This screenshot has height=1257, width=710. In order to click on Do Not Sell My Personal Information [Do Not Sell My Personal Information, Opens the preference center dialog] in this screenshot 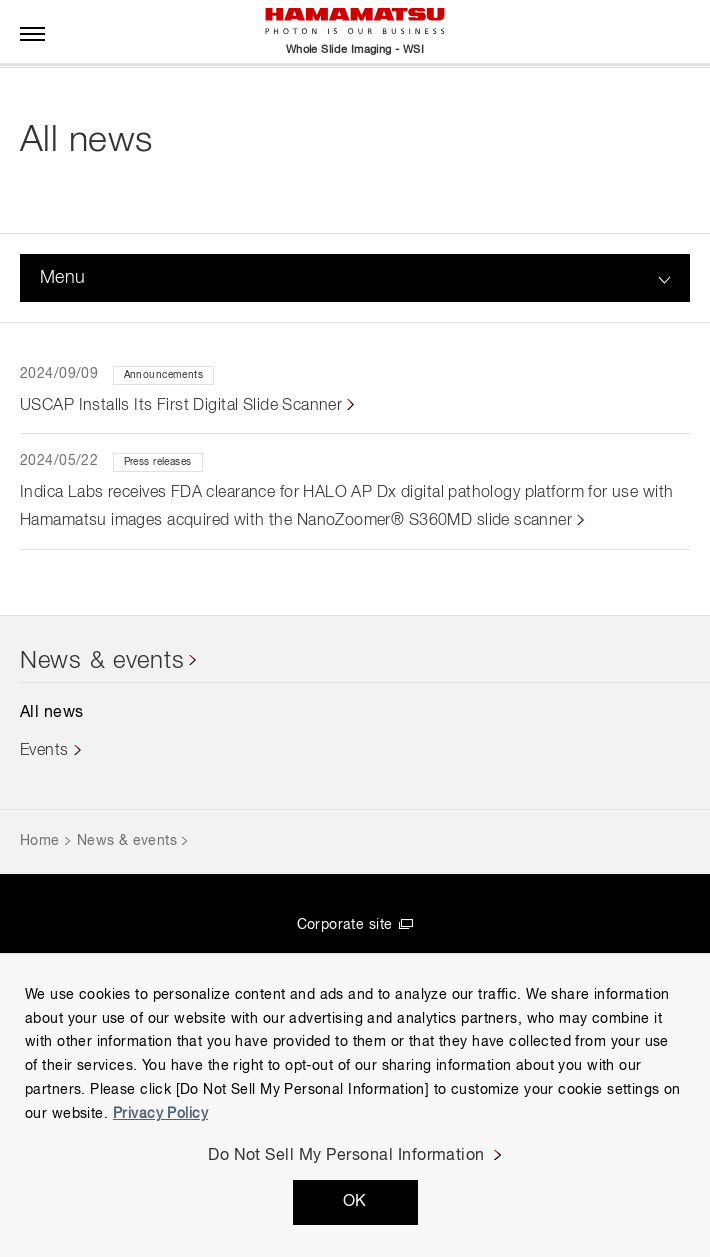, I will do `click(346, 1156)`.